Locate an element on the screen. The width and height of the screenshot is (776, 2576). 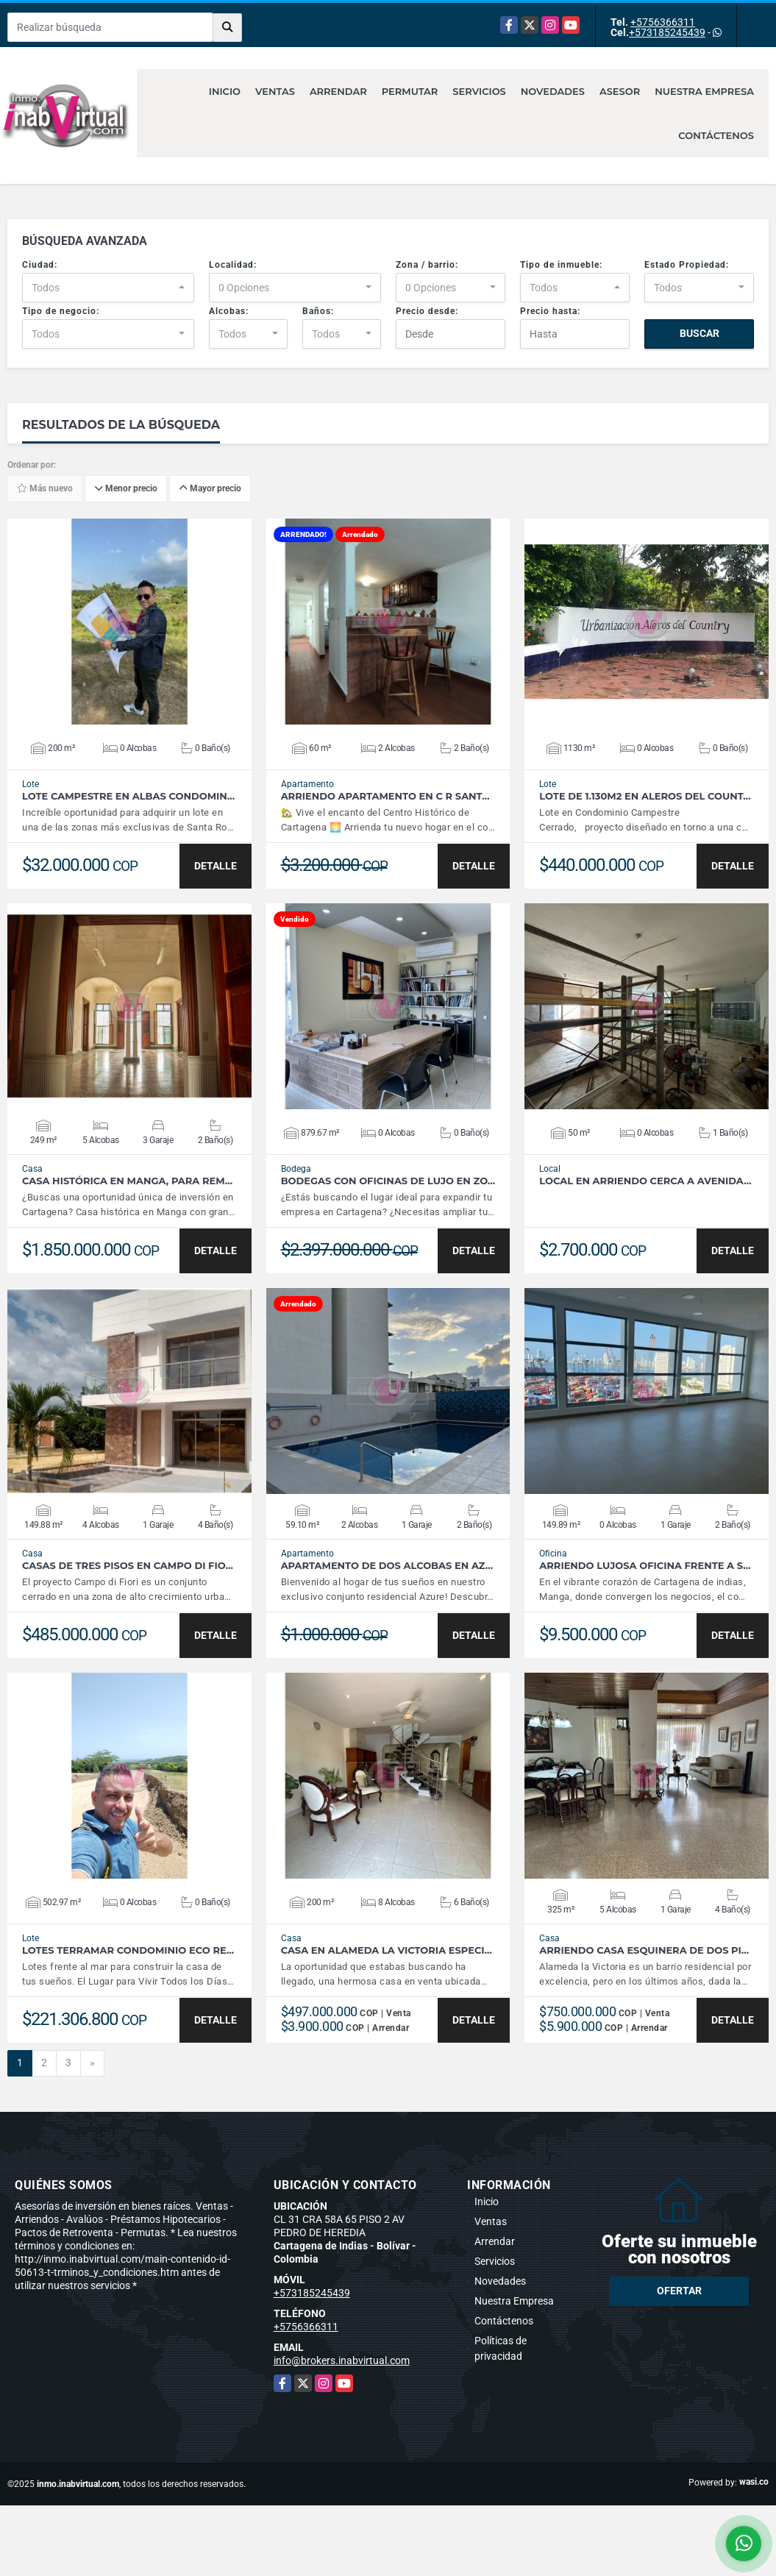
Lotes Terramar Condominio Eco Re… is located at coordinates (128, 1950).